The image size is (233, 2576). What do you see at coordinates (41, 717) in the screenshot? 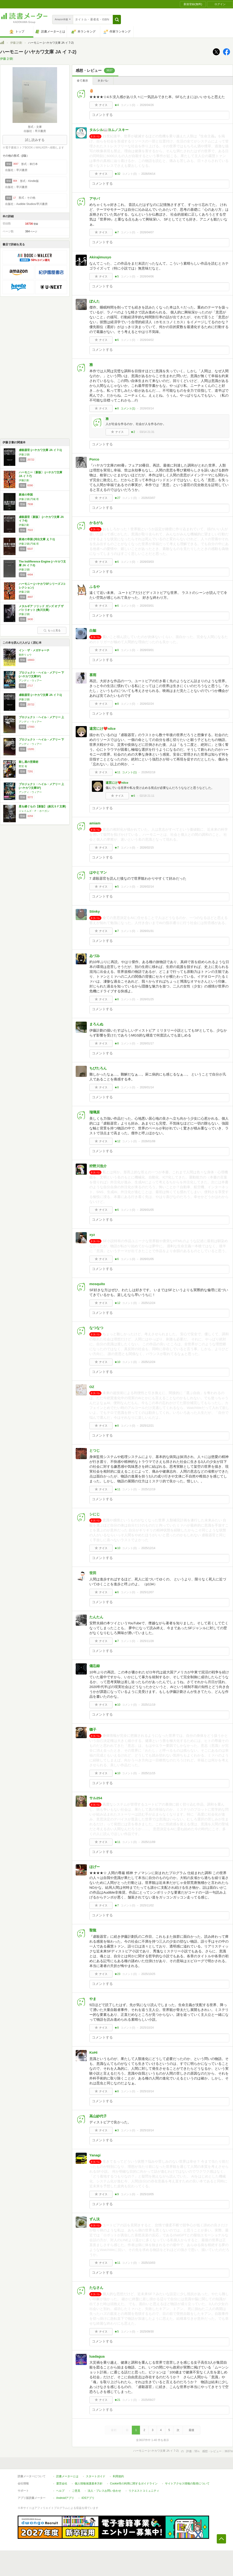
I see `プロジェクト・ヘイル・メアリー 上` at bounding box center [41, 717].